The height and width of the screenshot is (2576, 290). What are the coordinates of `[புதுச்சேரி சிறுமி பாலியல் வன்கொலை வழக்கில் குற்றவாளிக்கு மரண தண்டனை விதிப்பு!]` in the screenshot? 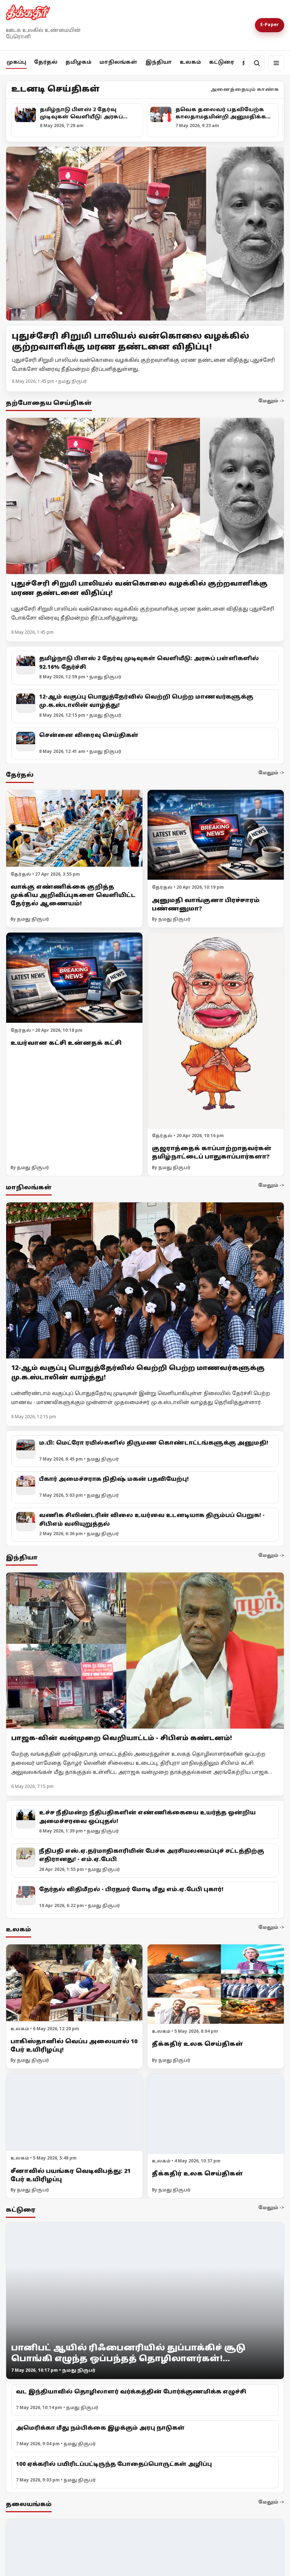 It's located at (145, 496).